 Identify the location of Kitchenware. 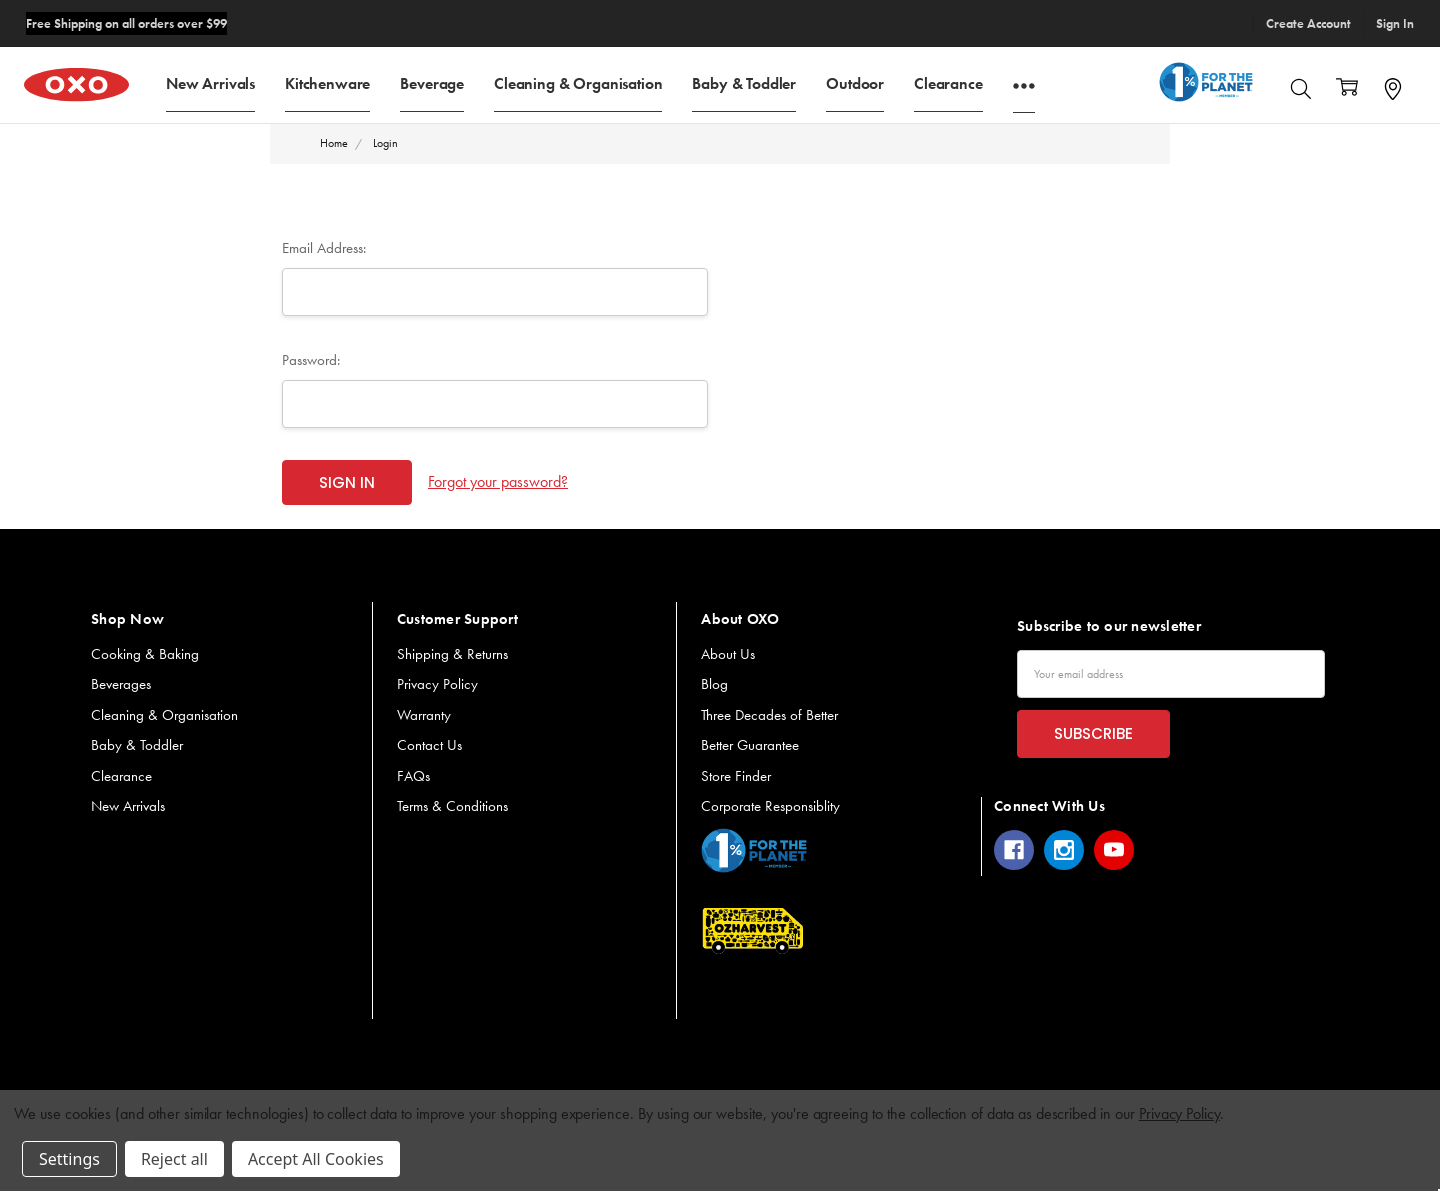
(327, 82).